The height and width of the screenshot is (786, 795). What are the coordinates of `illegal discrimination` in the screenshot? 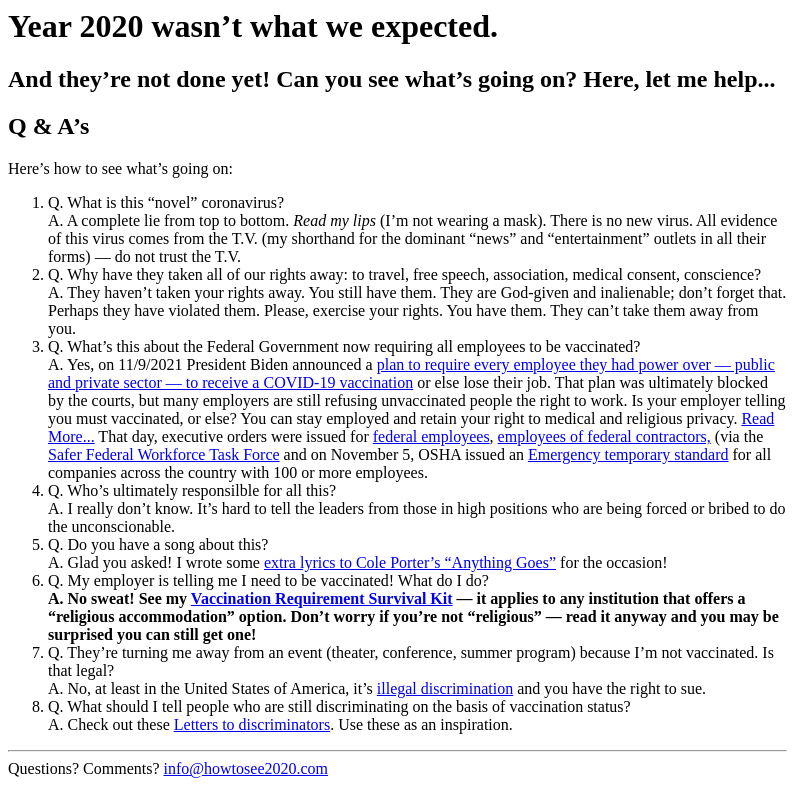 It's located at (445, 688).